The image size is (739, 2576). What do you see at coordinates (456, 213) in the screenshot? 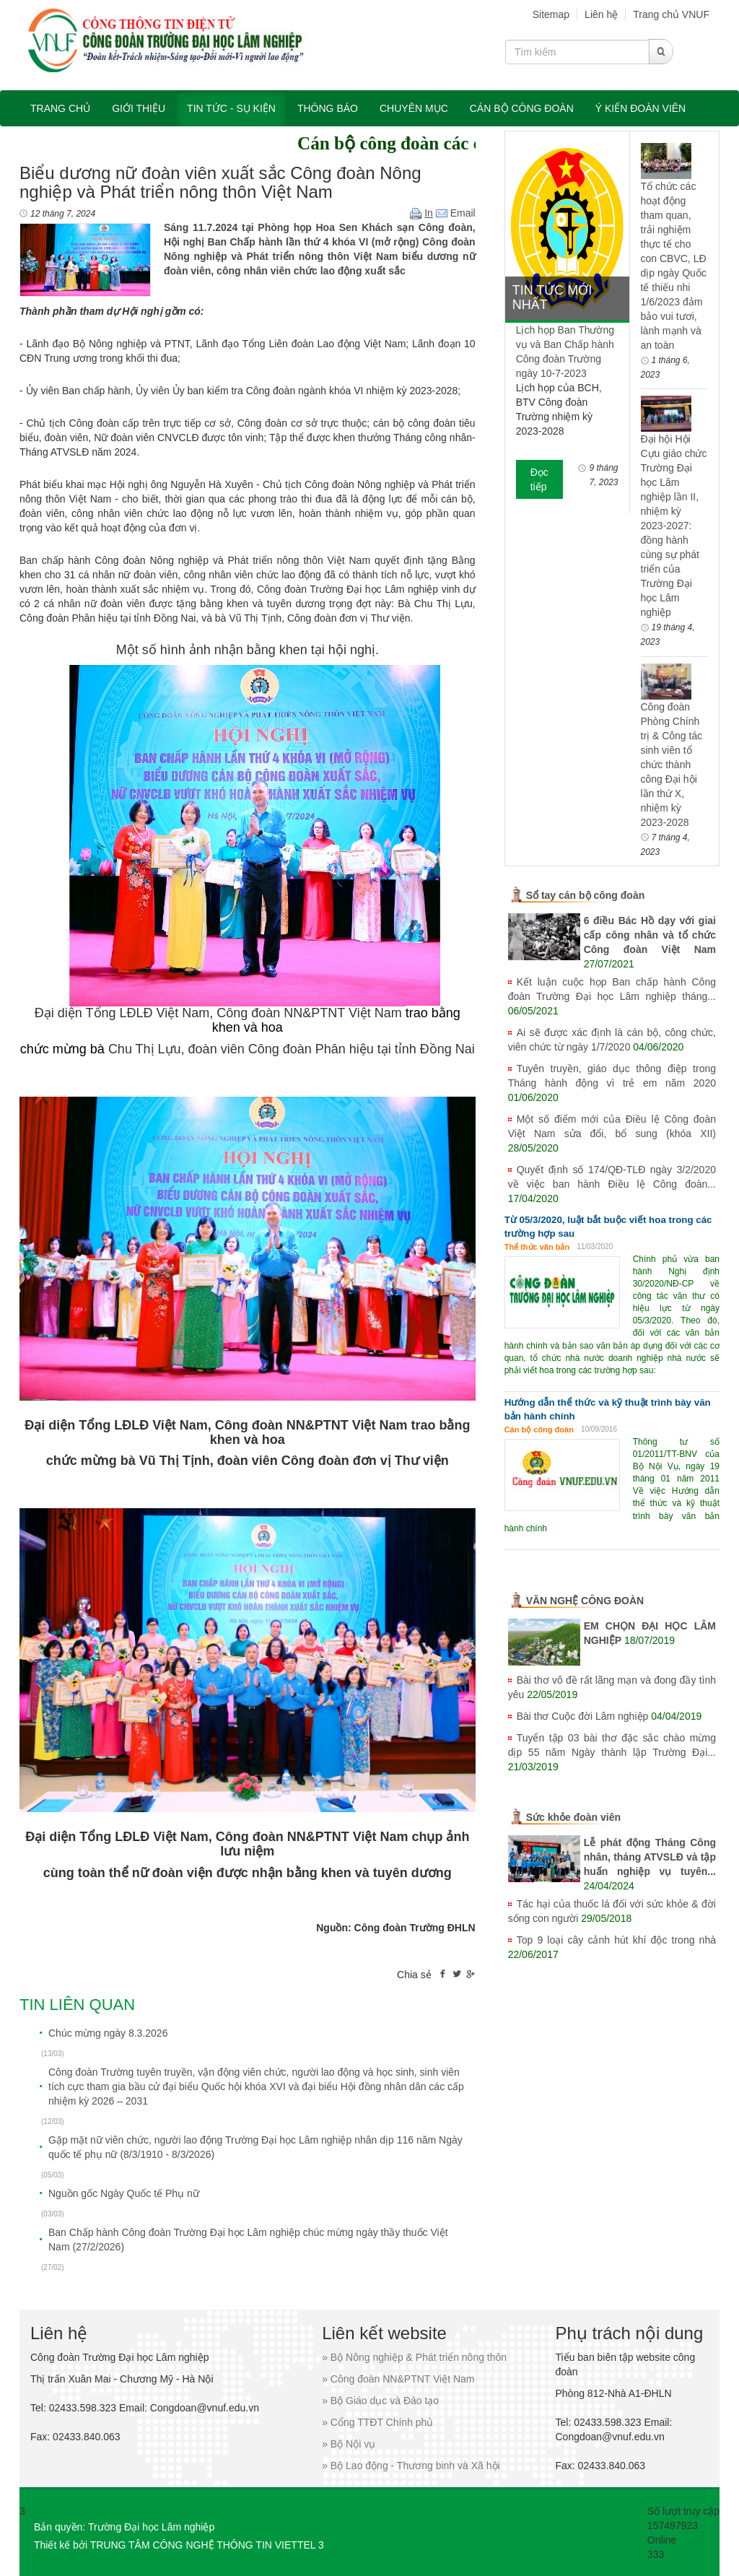
I see `Email` at bounding box center [456, 213].